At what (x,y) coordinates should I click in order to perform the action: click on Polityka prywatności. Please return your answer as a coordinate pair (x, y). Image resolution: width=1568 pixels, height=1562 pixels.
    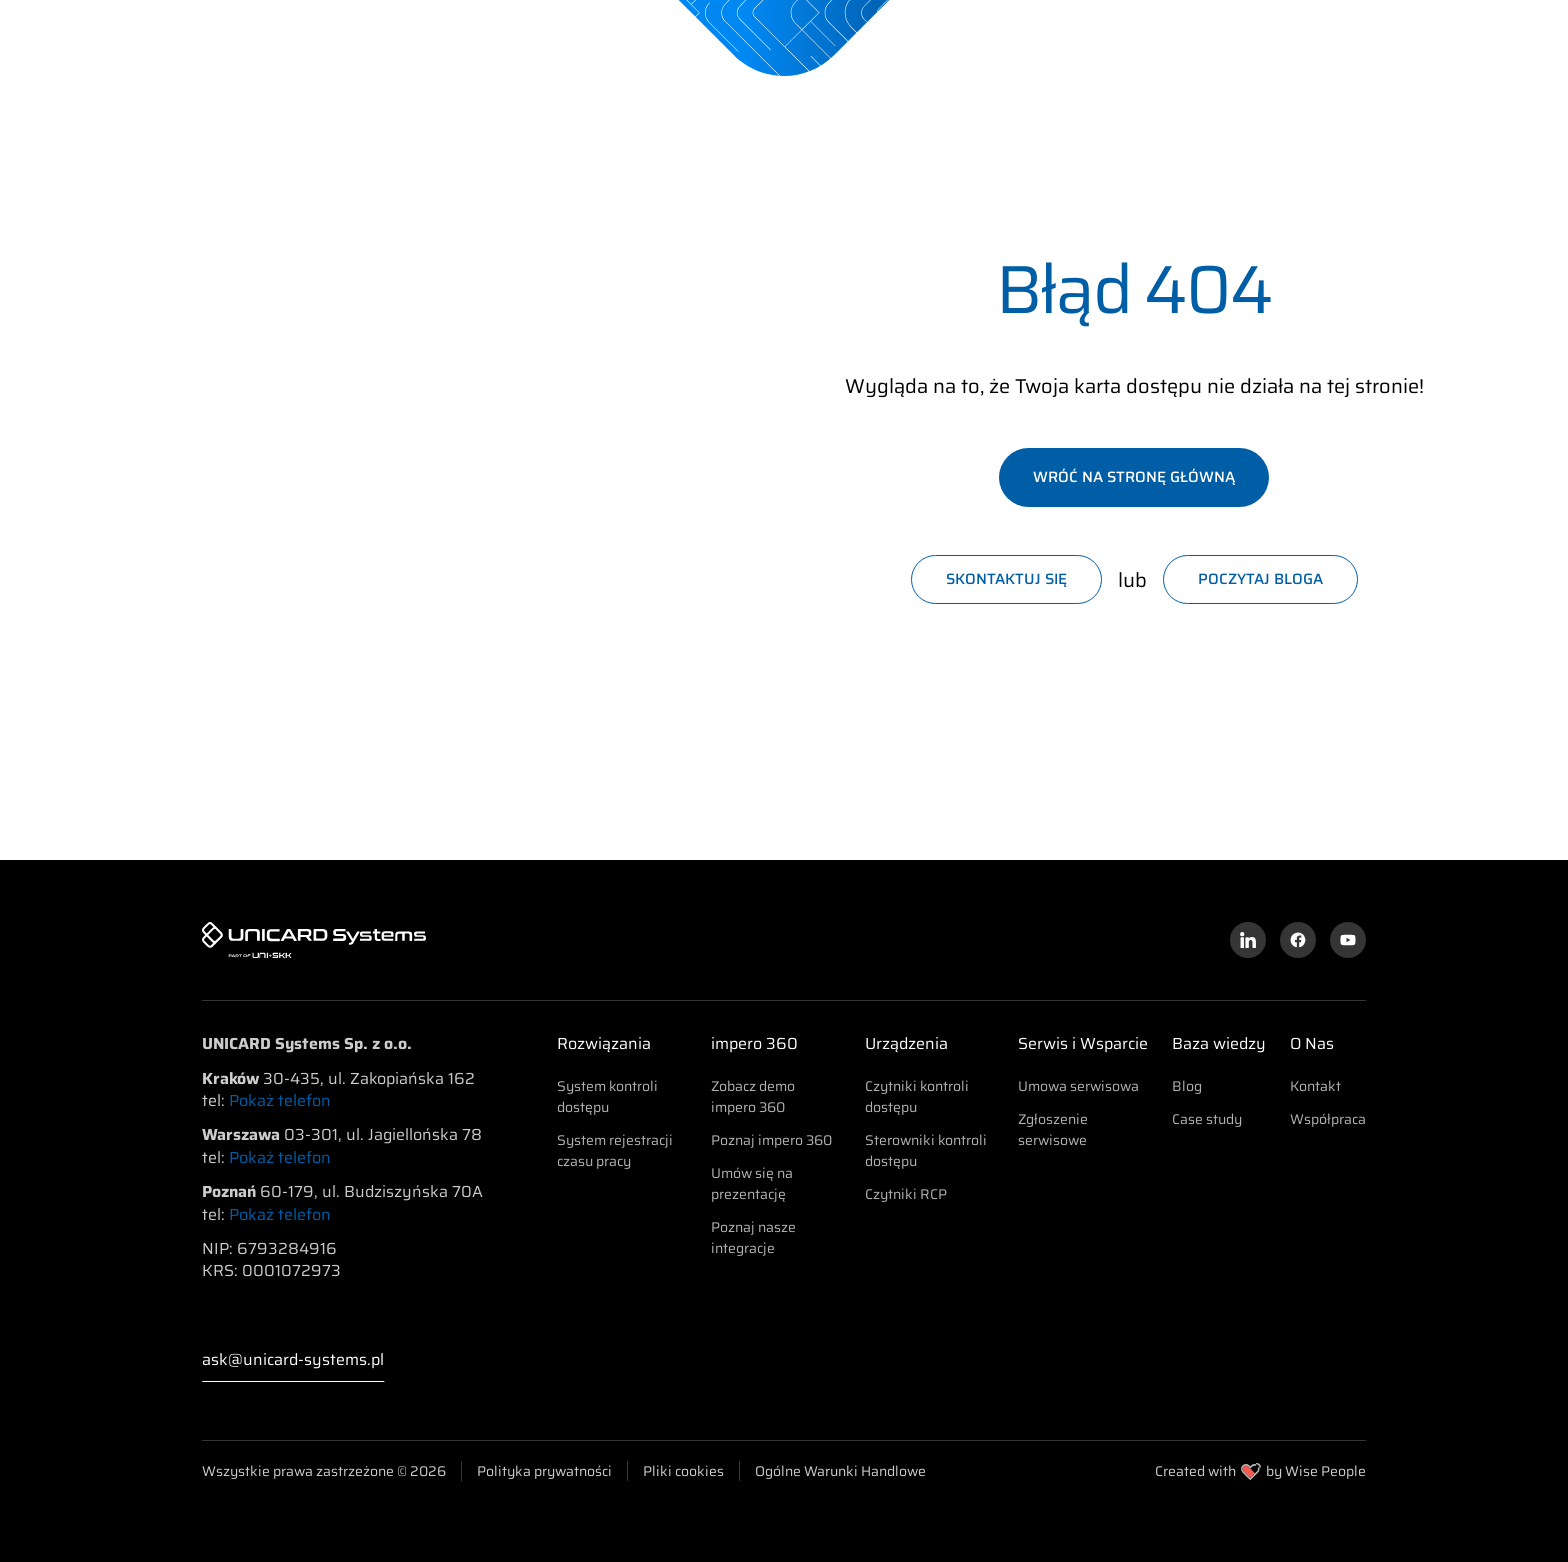
    Looking at the image, I should click on (544, 1471).